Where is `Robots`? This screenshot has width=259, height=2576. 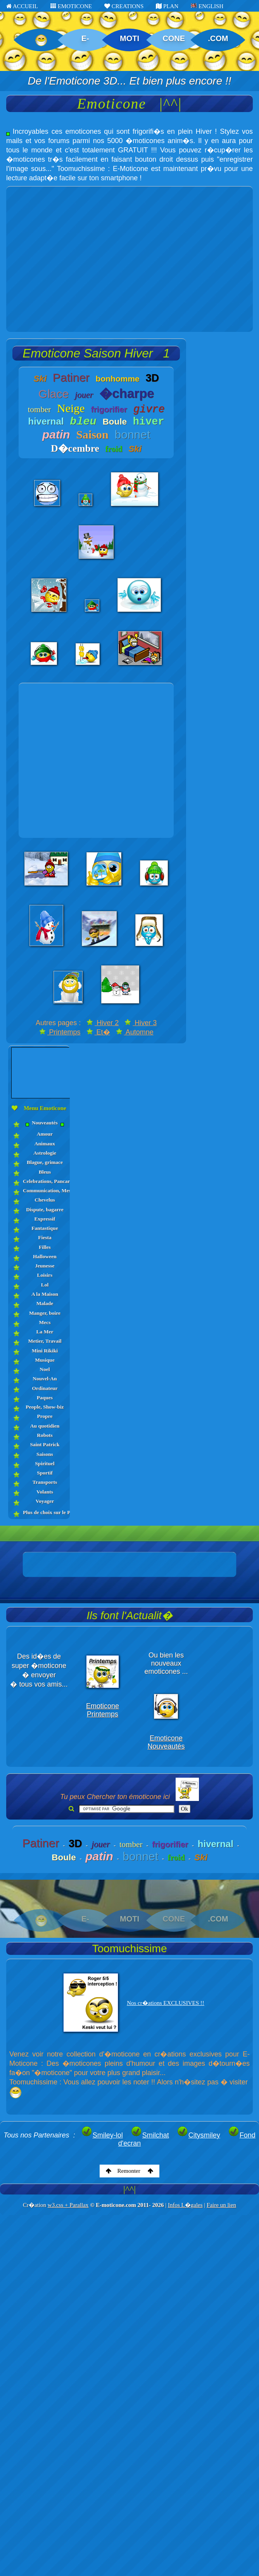
Robots is located at coordinates (45, 1435).